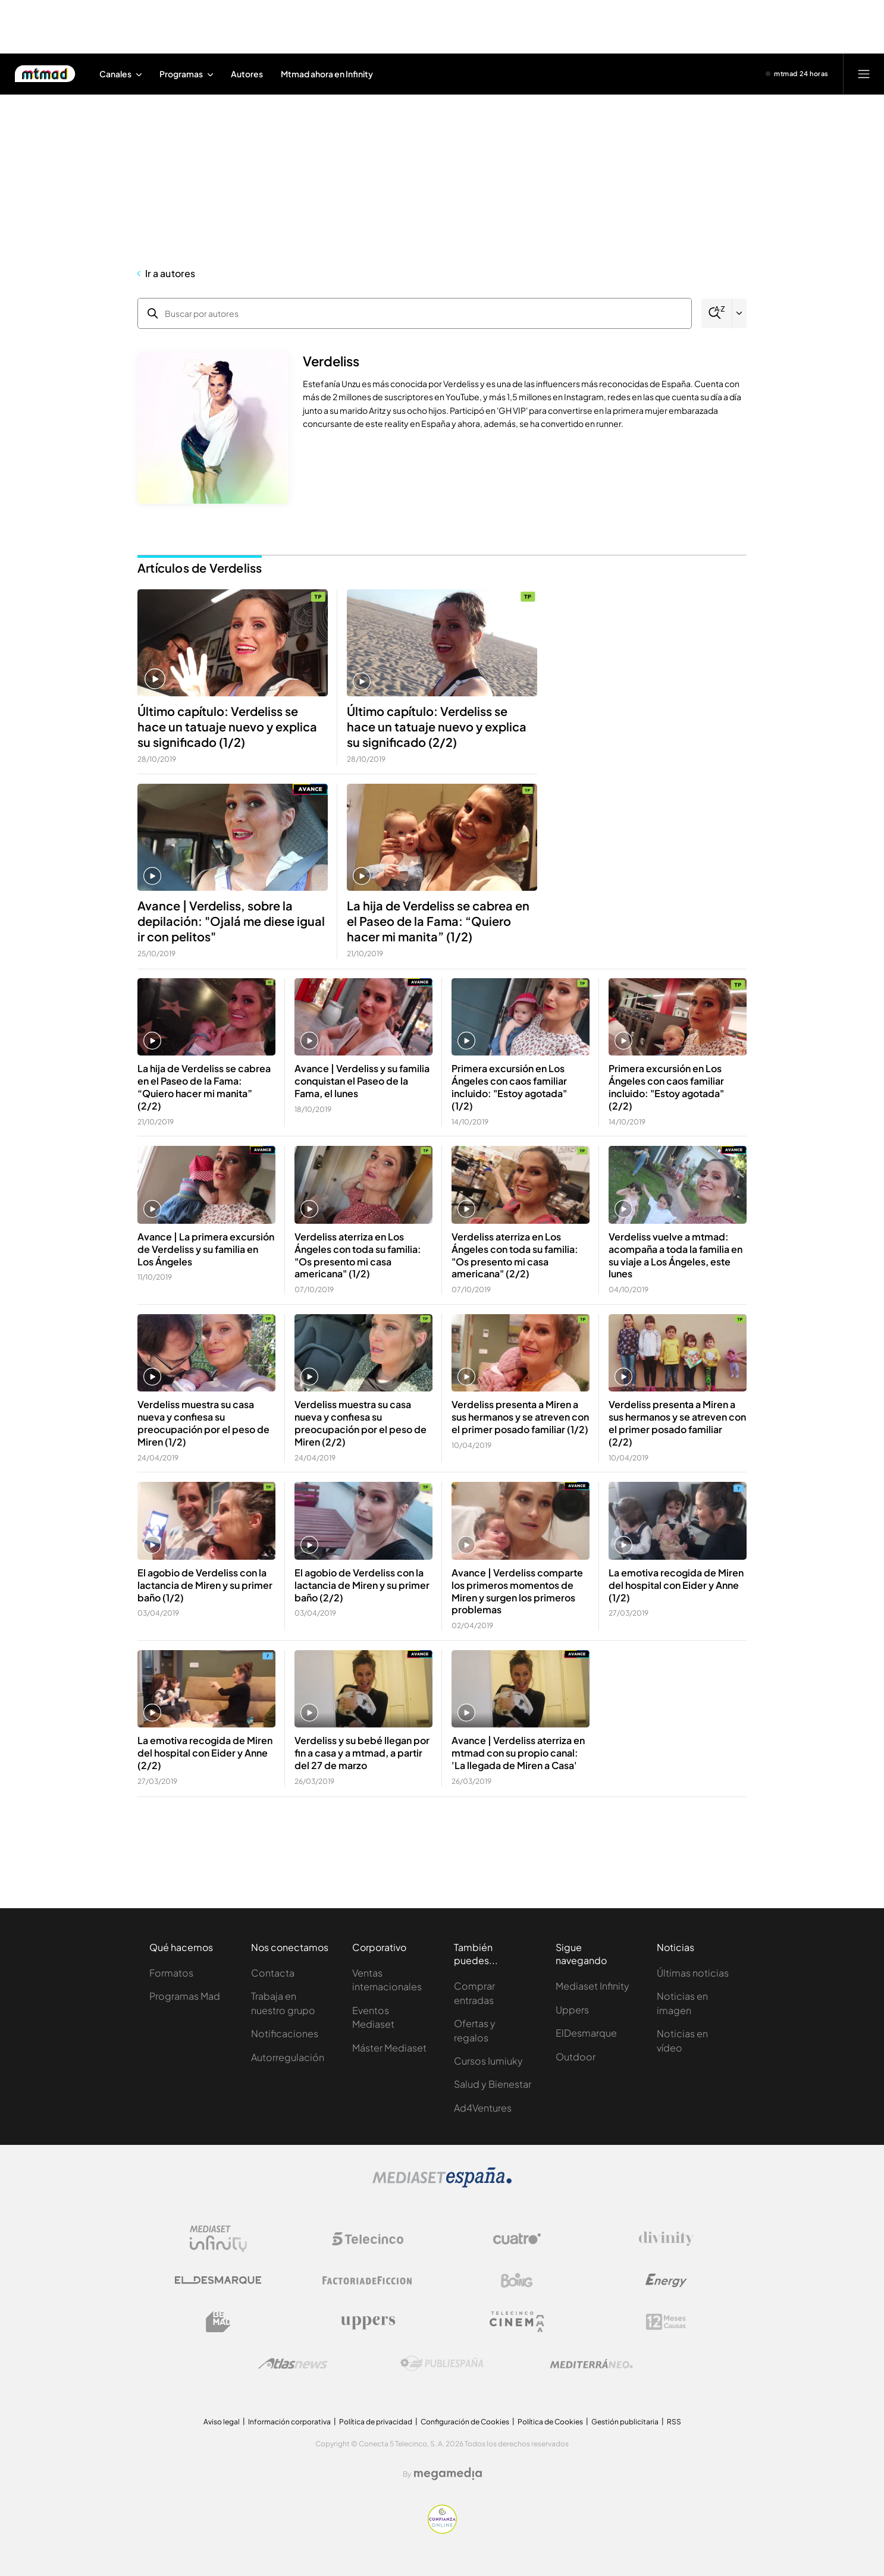  What do you see at coordinates (592, 1986) in the screenshot?
I see `Mediaset Infinity` at bounding box center [592, 1986].